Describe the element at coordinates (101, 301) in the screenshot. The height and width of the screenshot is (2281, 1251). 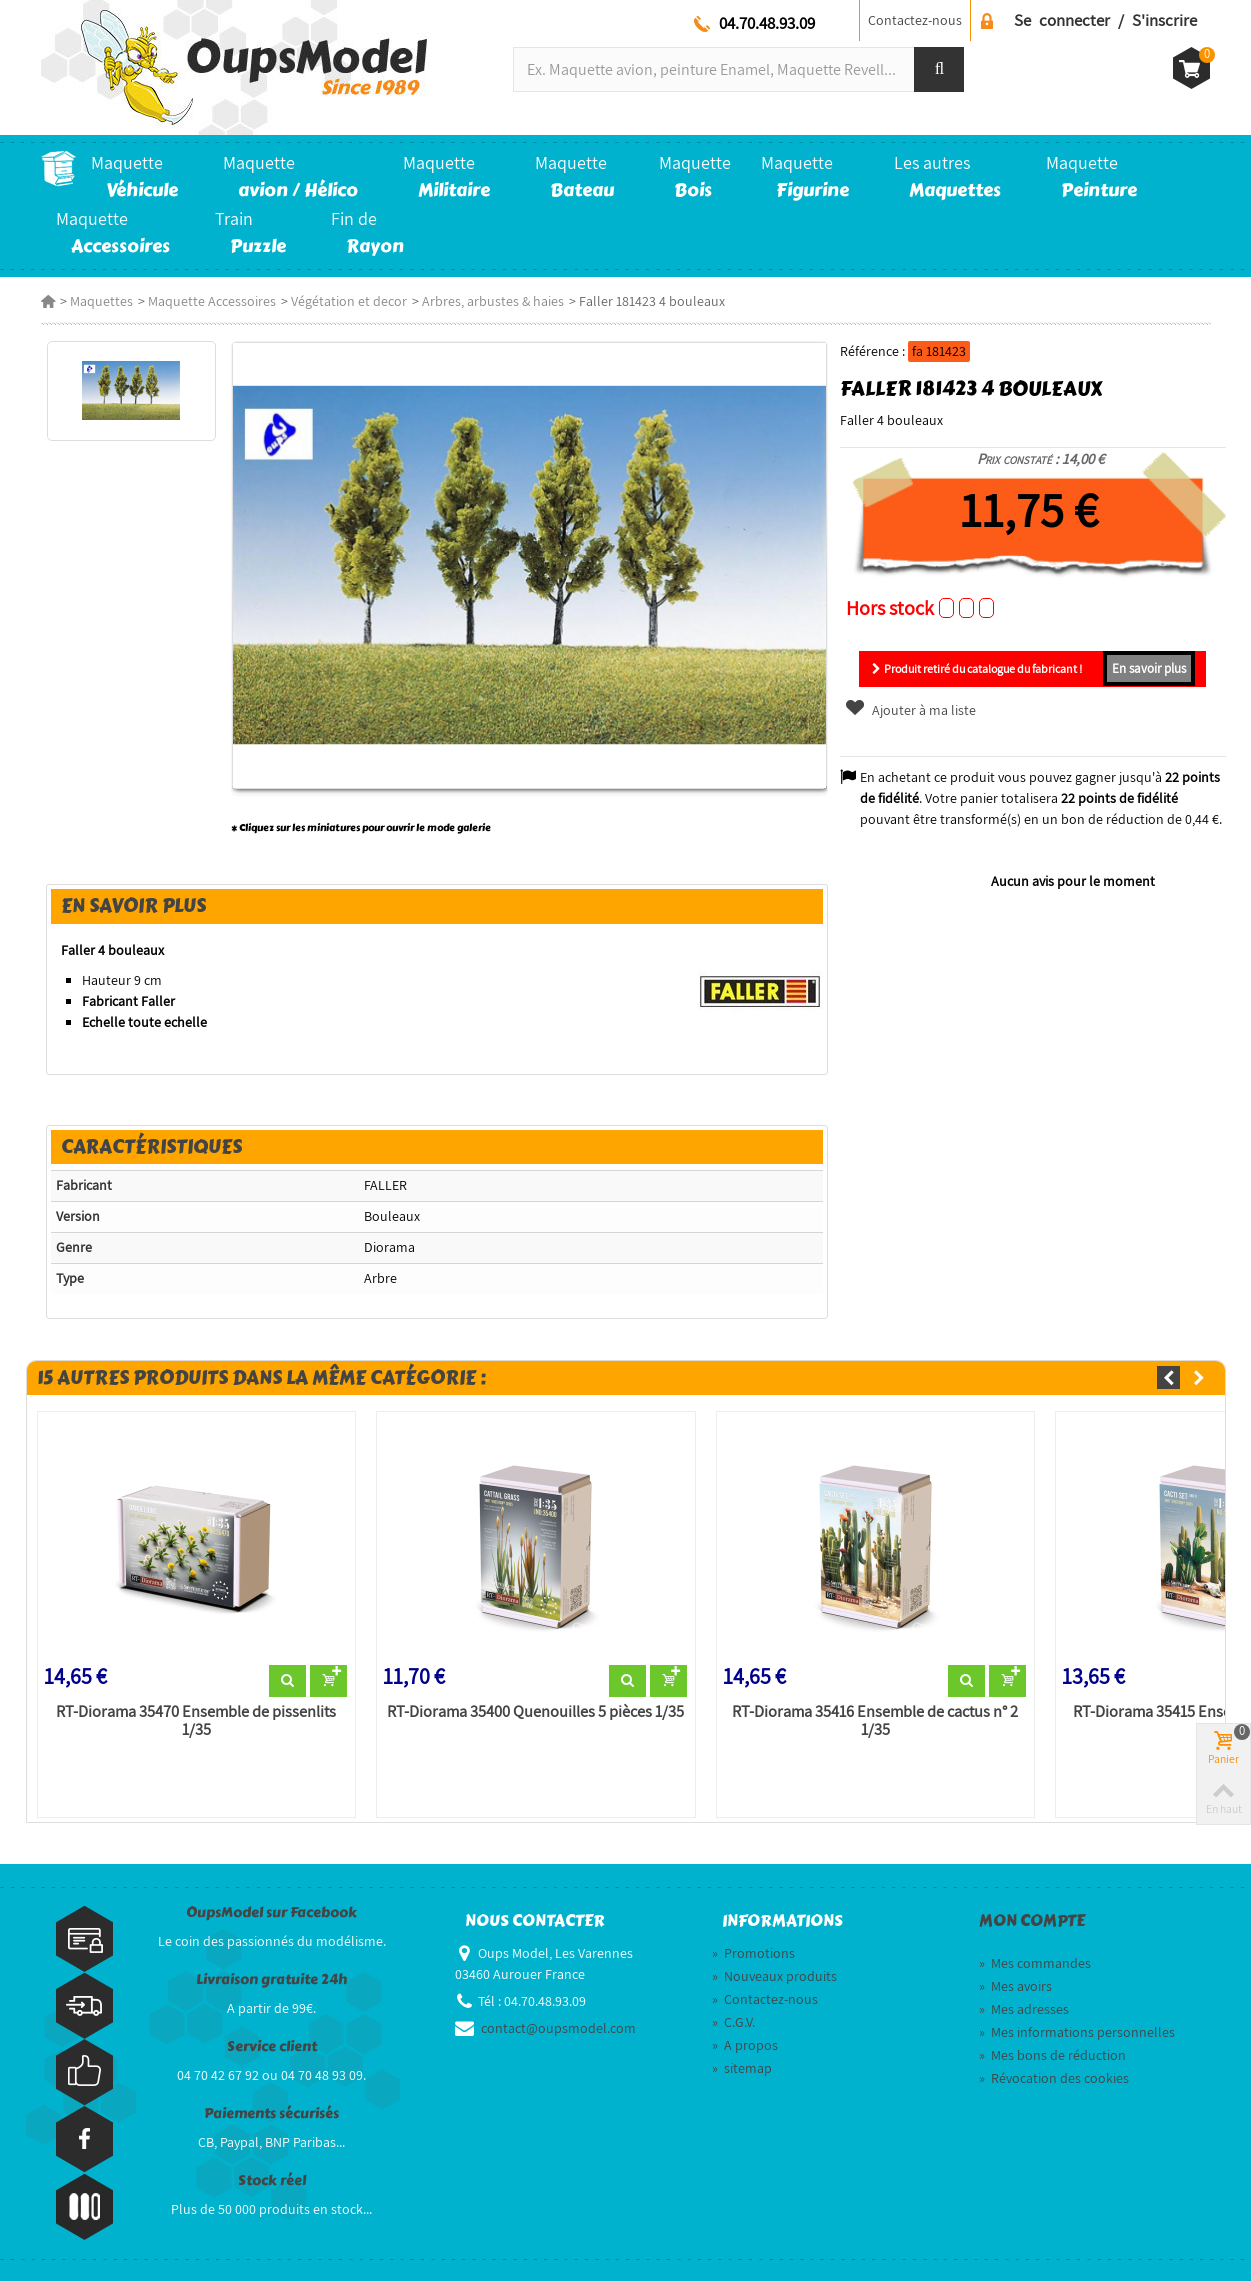
I see `Maquettes` at that location.